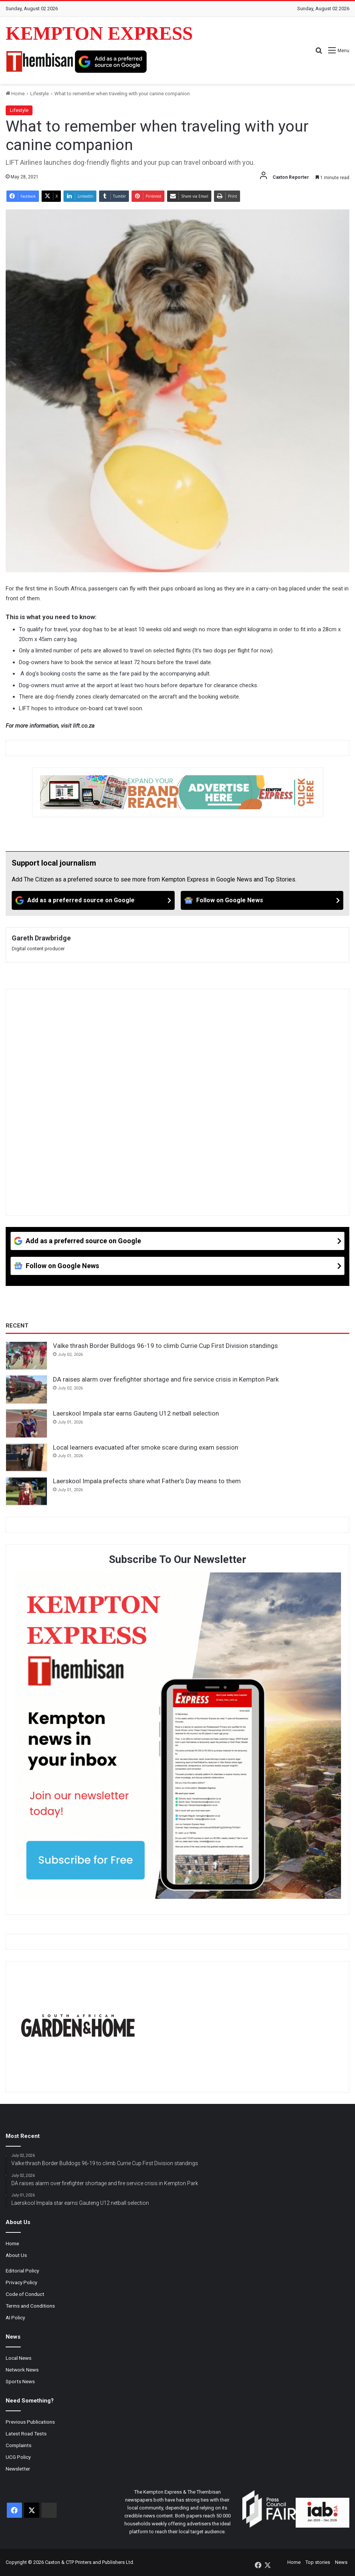 The width and height of the screenshot is (355, 2576). I want to click on DA raises alarm over firefighter shortage and fire service crisis in Kempton Park, so click(166, 1379).